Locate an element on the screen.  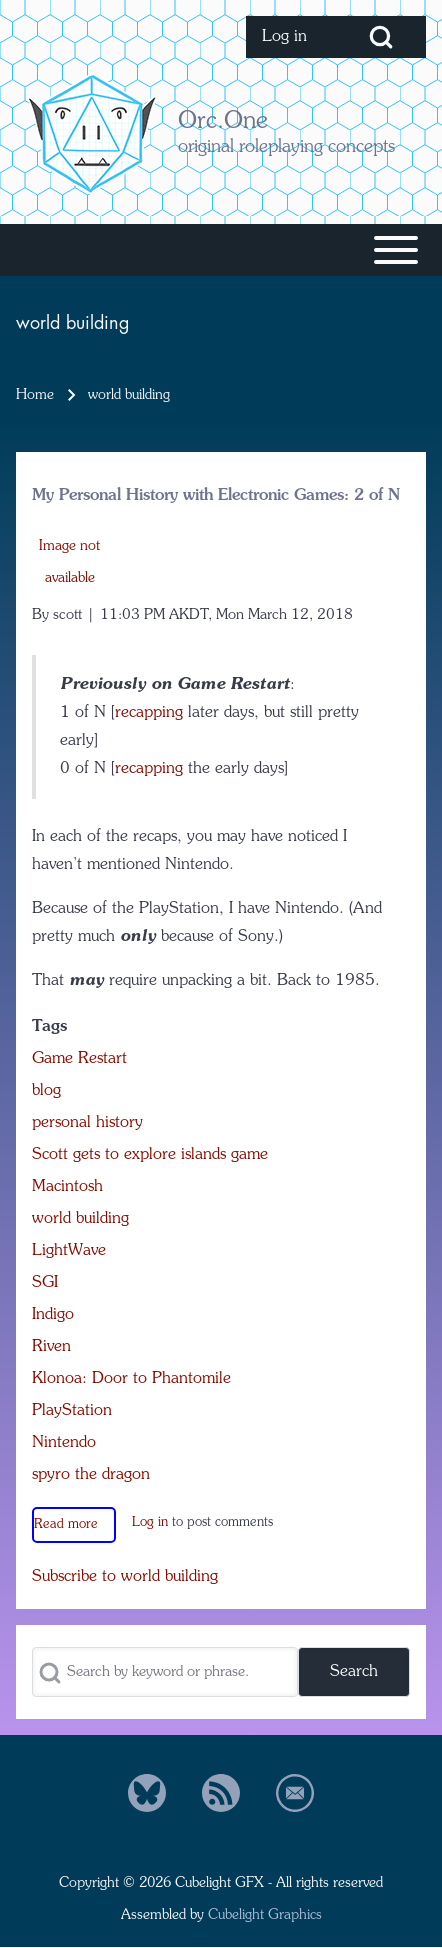
Scott gets to explore islands game is located at coordinates (150, 1155).